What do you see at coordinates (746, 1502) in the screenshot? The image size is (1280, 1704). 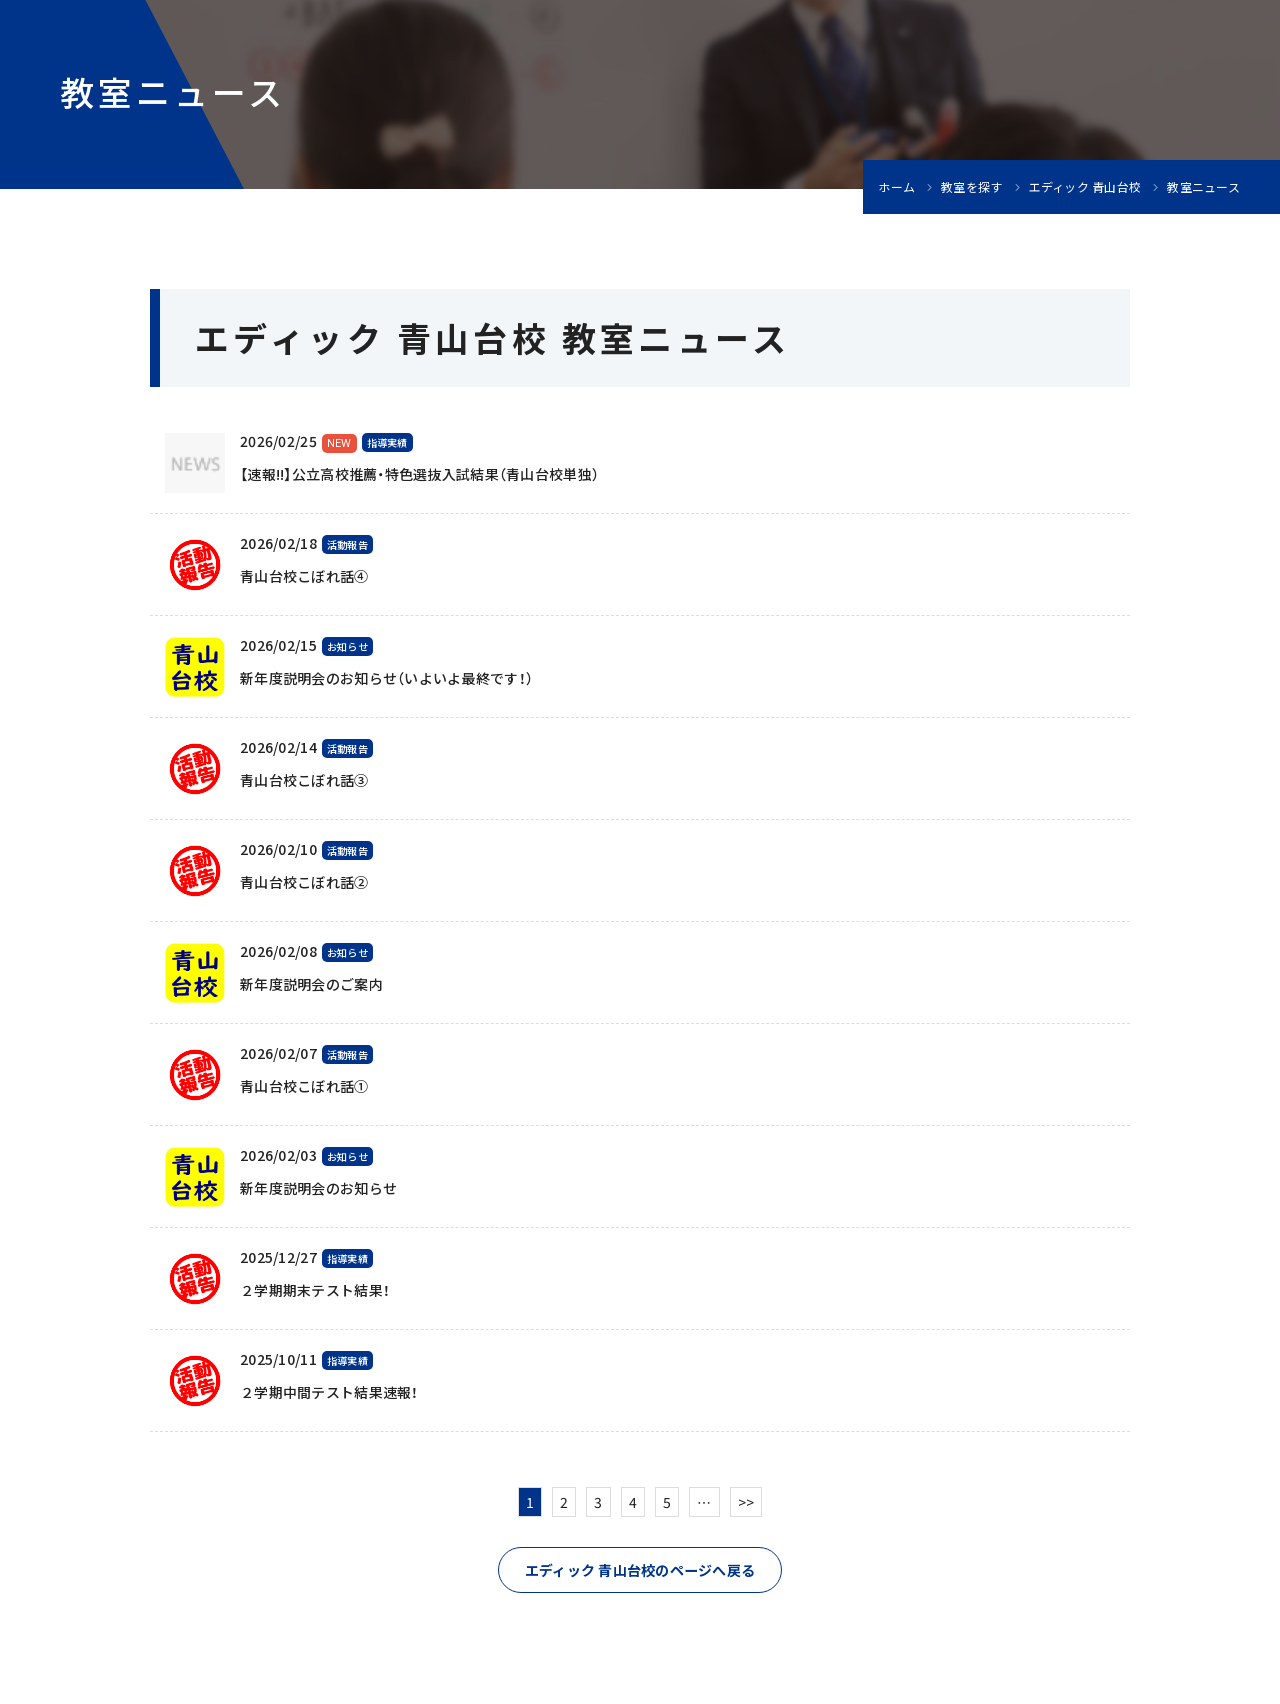 I see `>>` at bounding box center [746, 1502].